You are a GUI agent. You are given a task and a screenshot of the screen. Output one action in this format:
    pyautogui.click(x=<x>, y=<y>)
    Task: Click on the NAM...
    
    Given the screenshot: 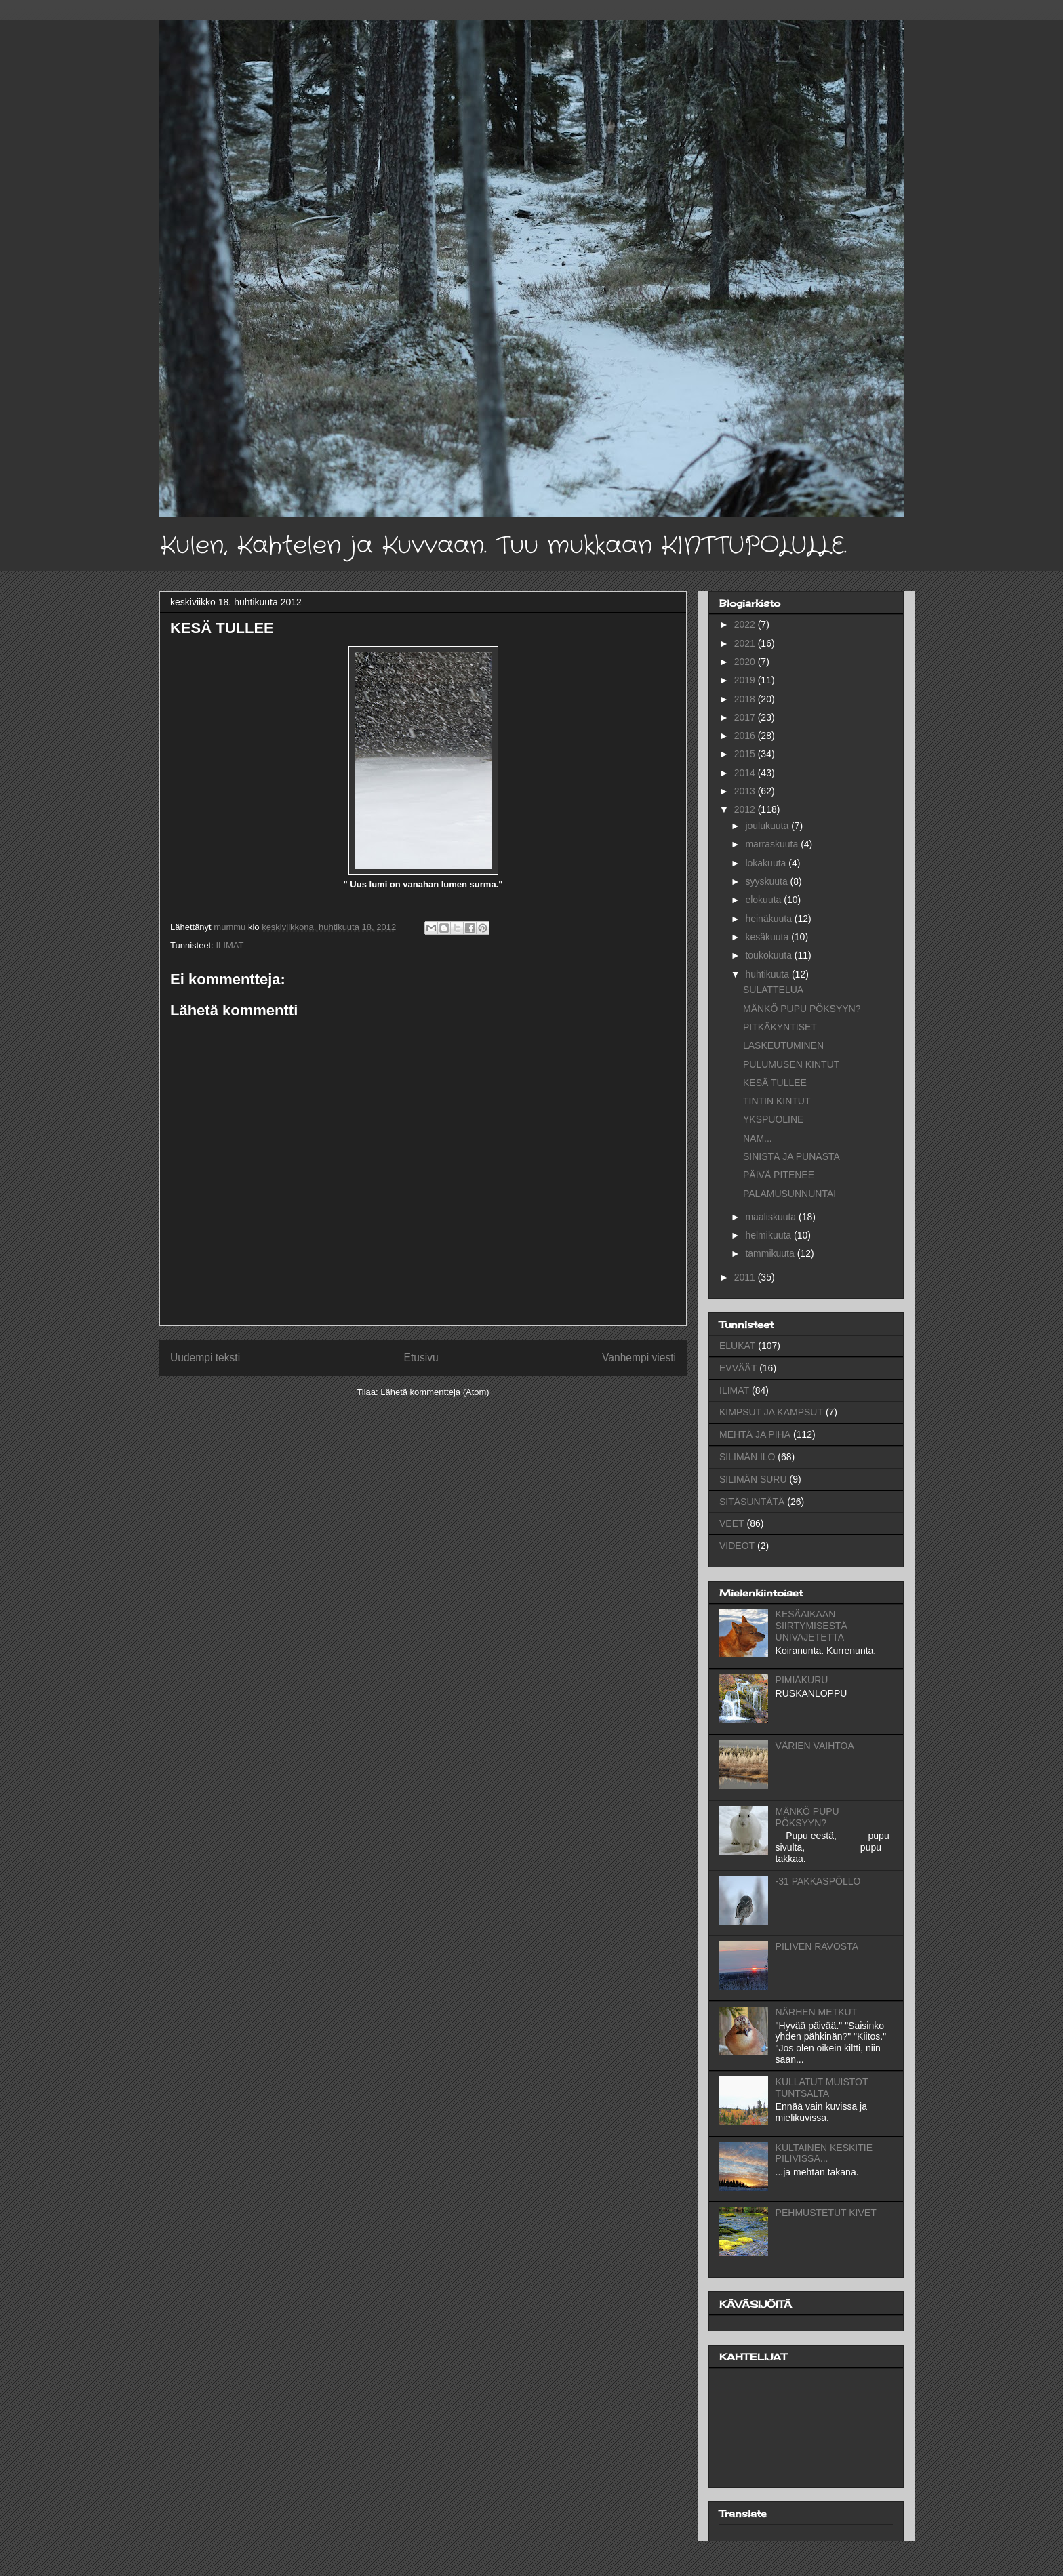 What is the action you would take?
    pyautogui.click(x=757, y=1138)
    